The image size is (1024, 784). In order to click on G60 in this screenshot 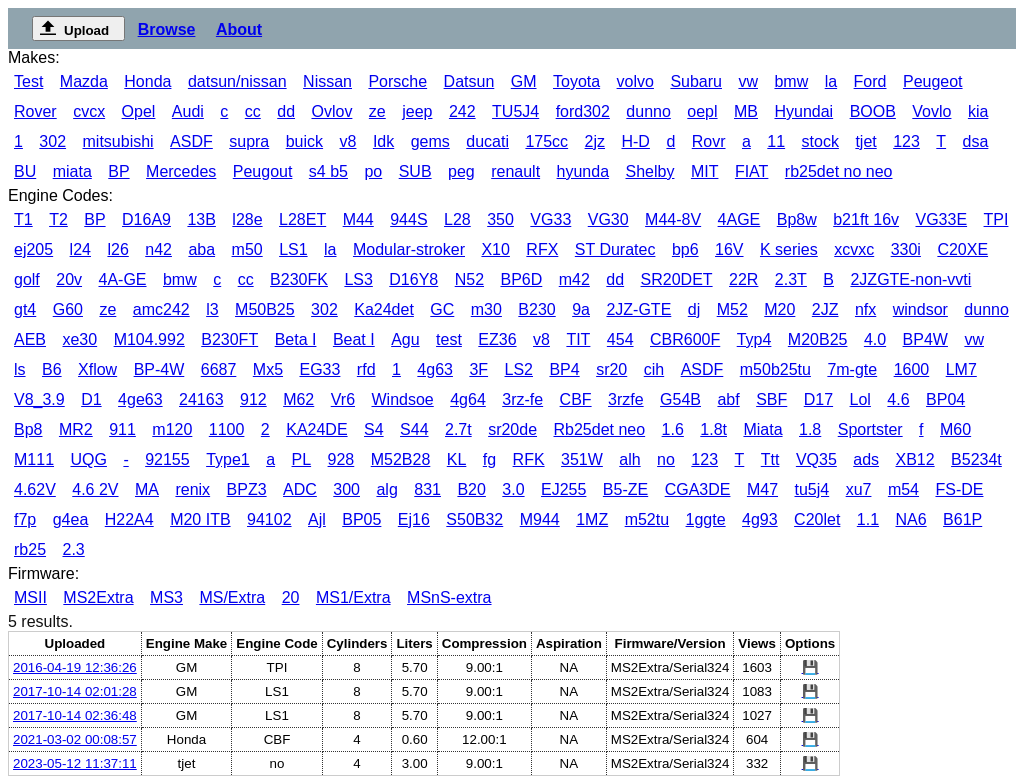, I will do `click(68, 309)`.